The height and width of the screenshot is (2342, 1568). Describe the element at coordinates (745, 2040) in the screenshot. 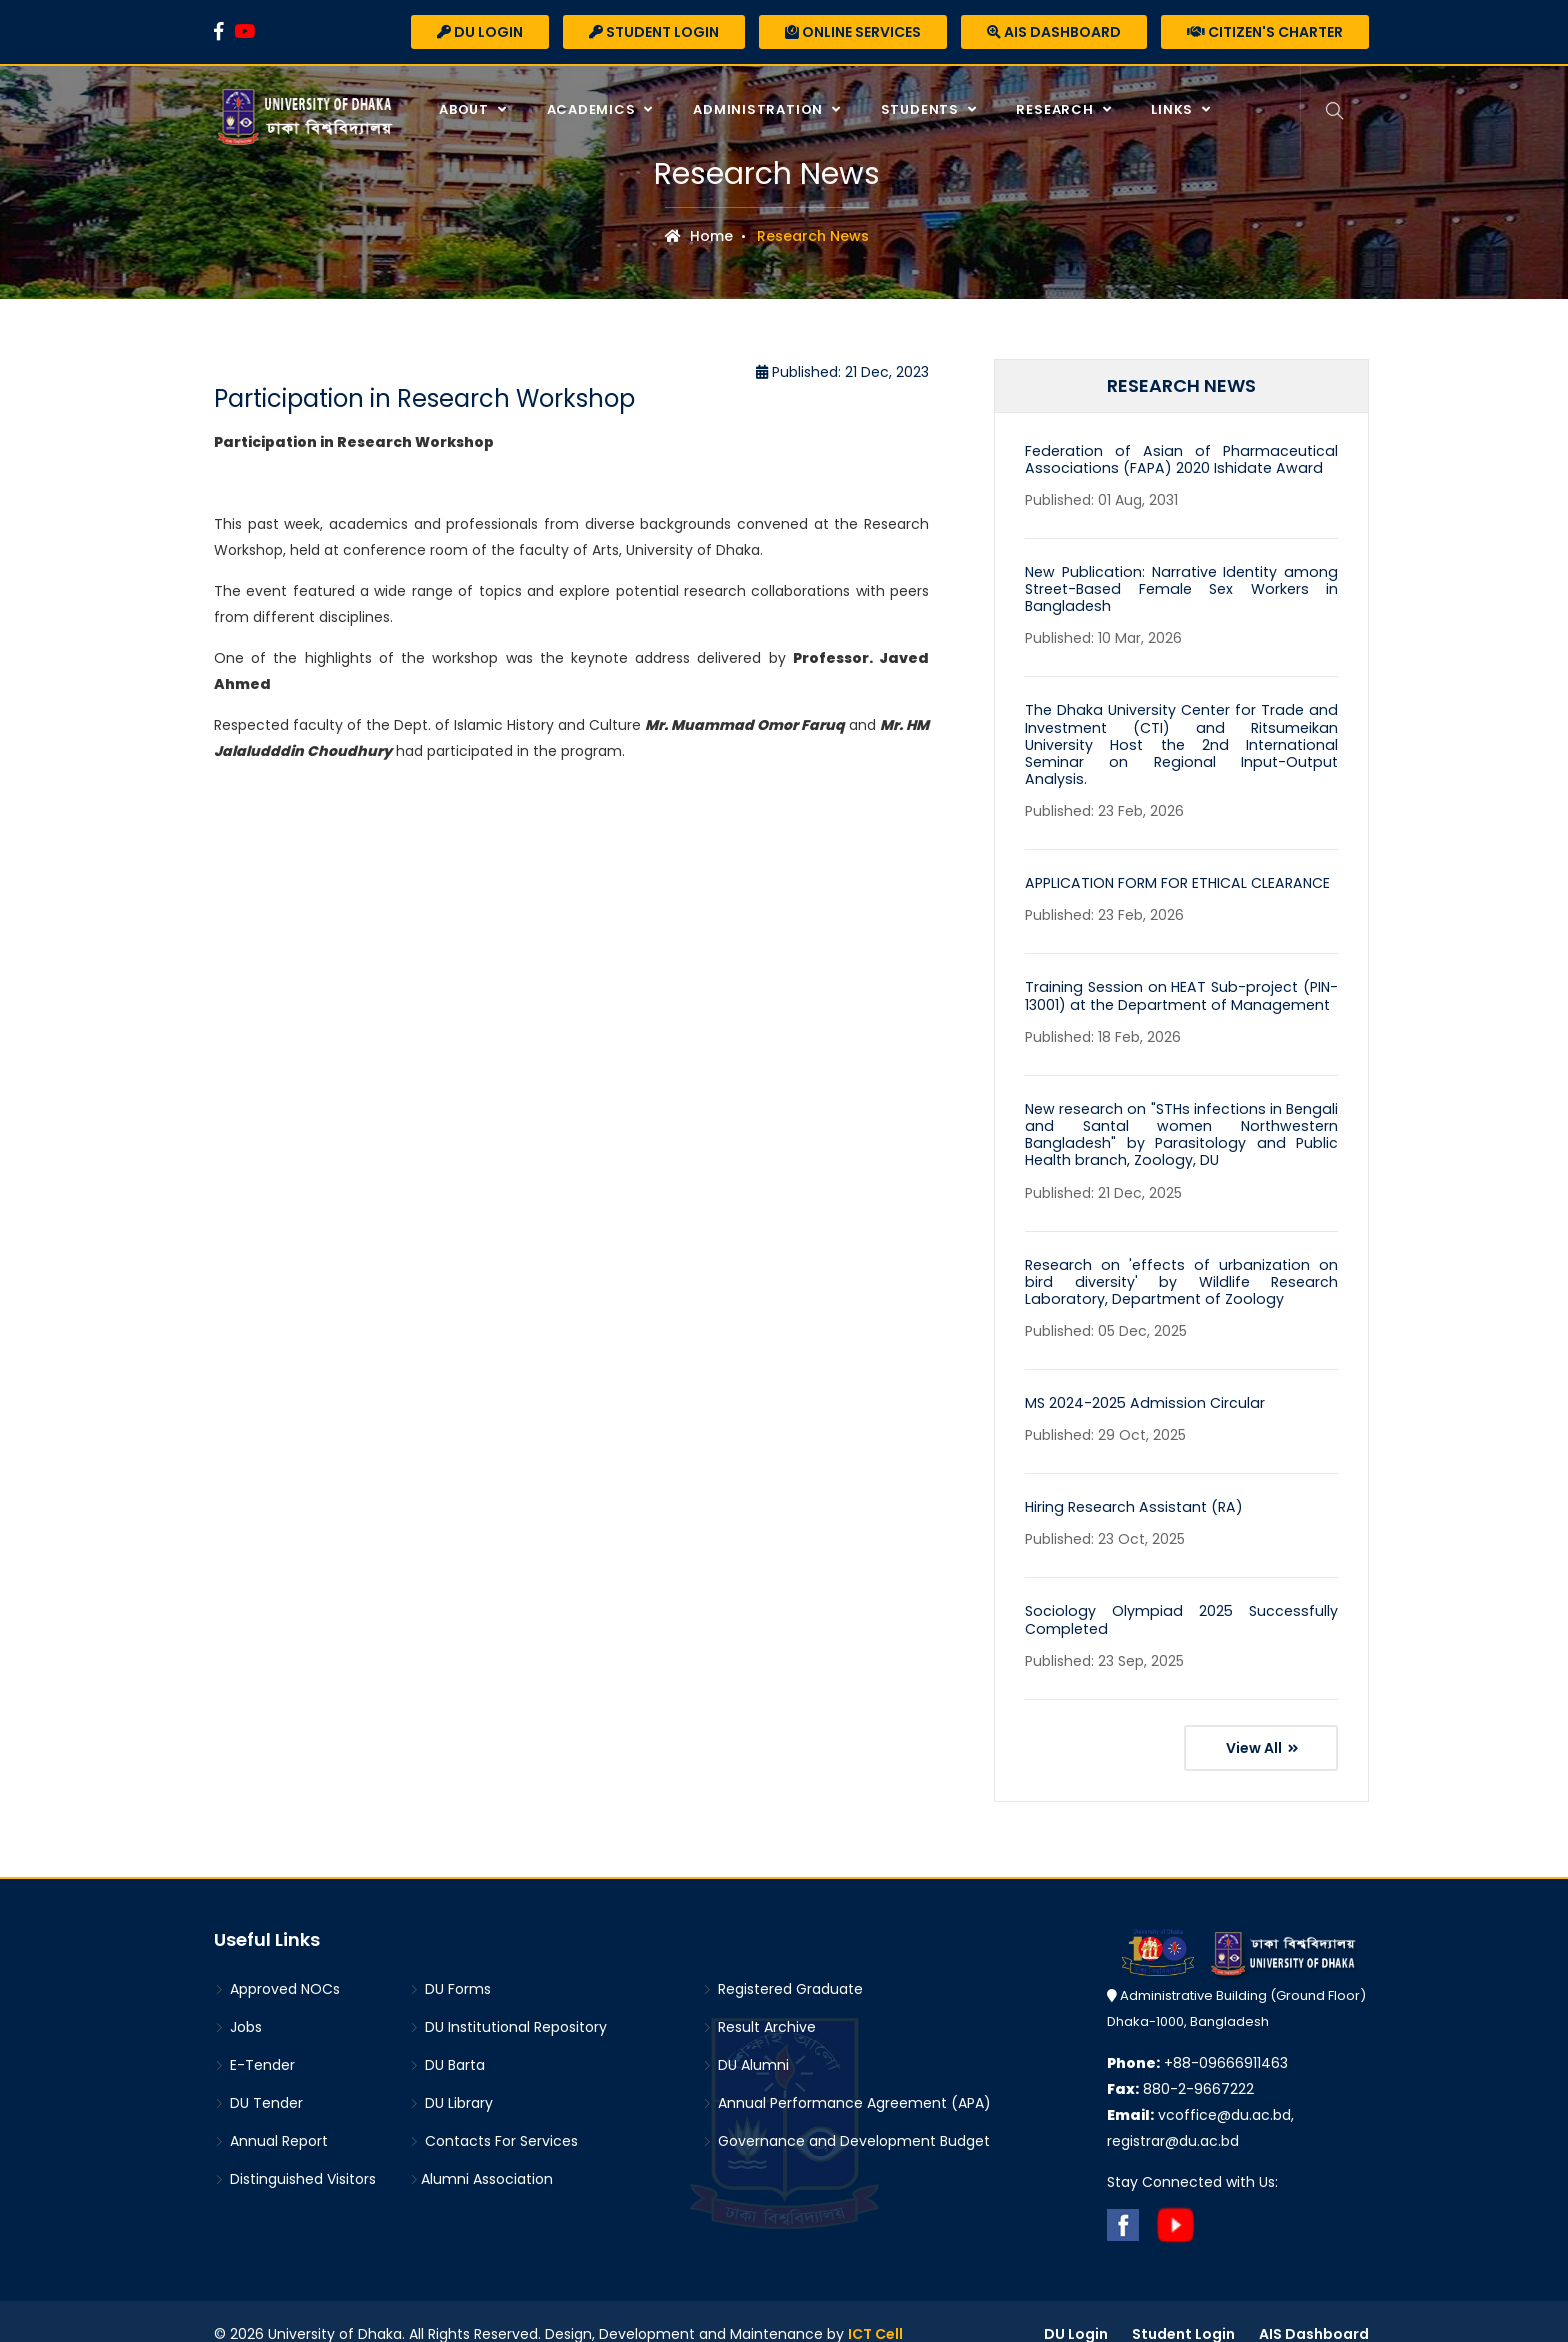

I see `DU Alumni` at that location.